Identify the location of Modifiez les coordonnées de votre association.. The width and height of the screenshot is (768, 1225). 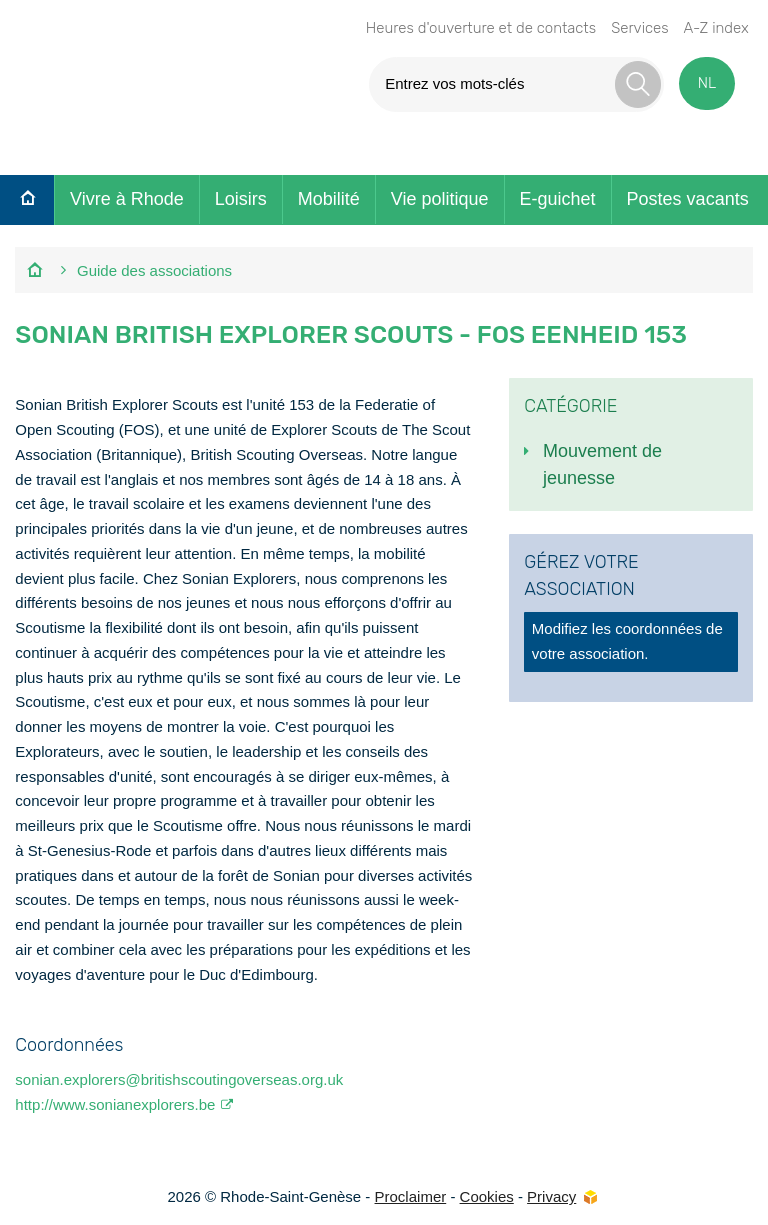
(627, 641).